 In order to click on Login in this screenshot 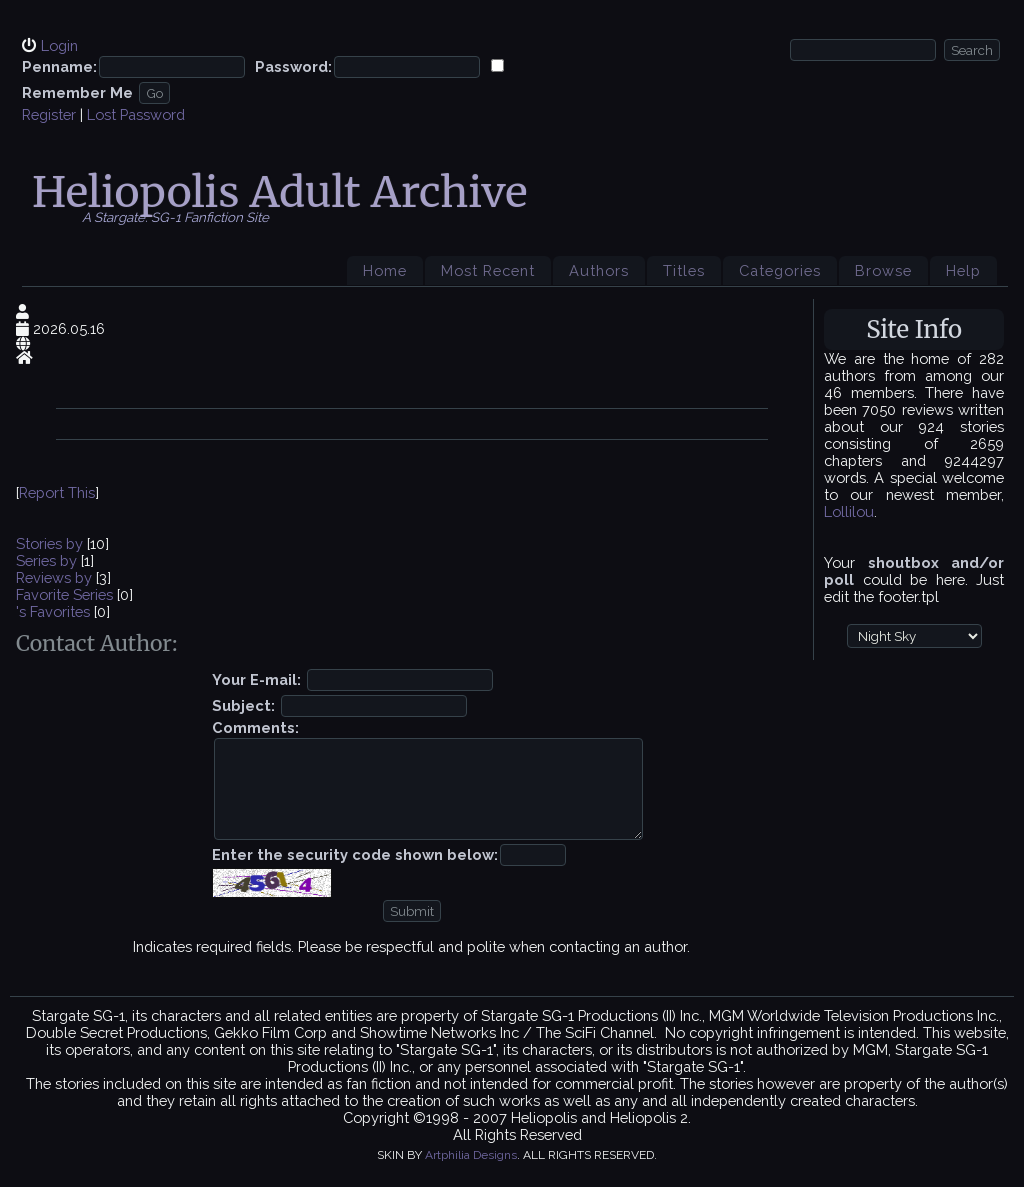, I will do `click(59, 45)`.